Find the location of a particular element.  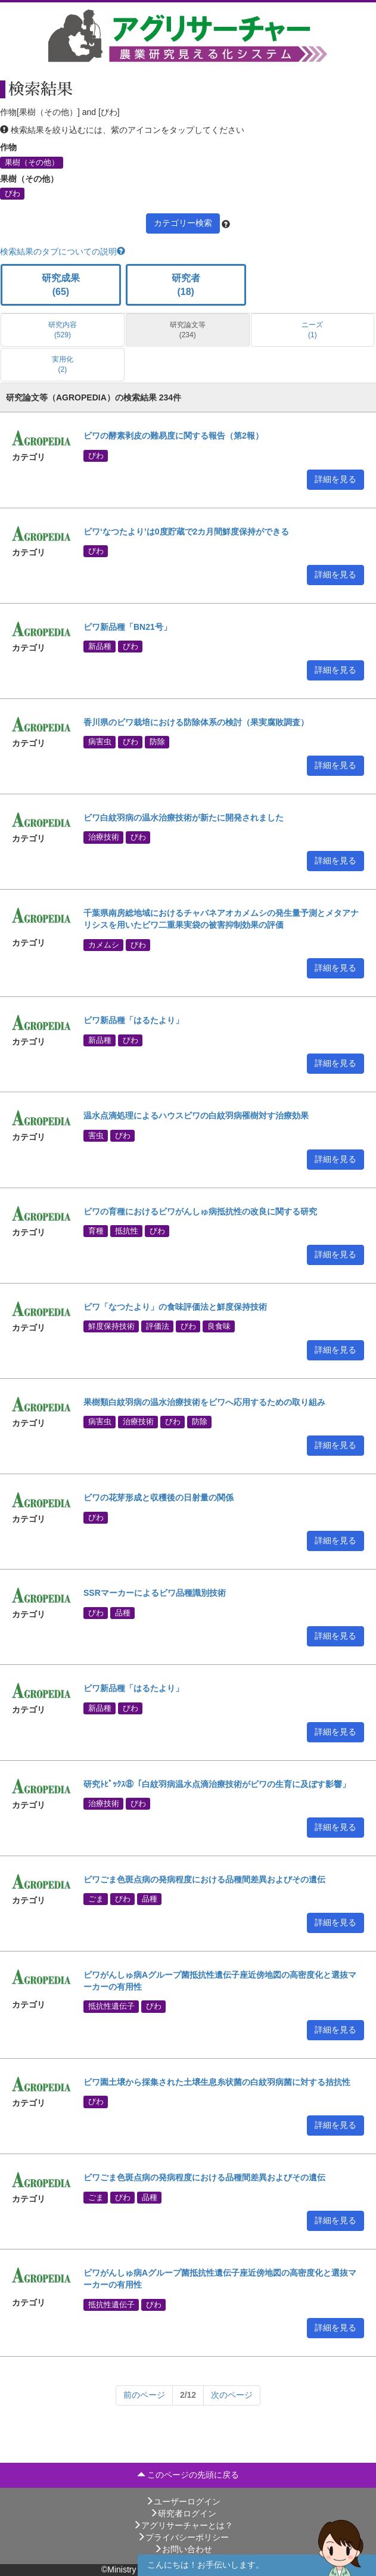

ビワ園土壌から採集された土壌生息糸状菌の白紋羽病菌に対する拮抗性 is located at coordinates (216, 2082).